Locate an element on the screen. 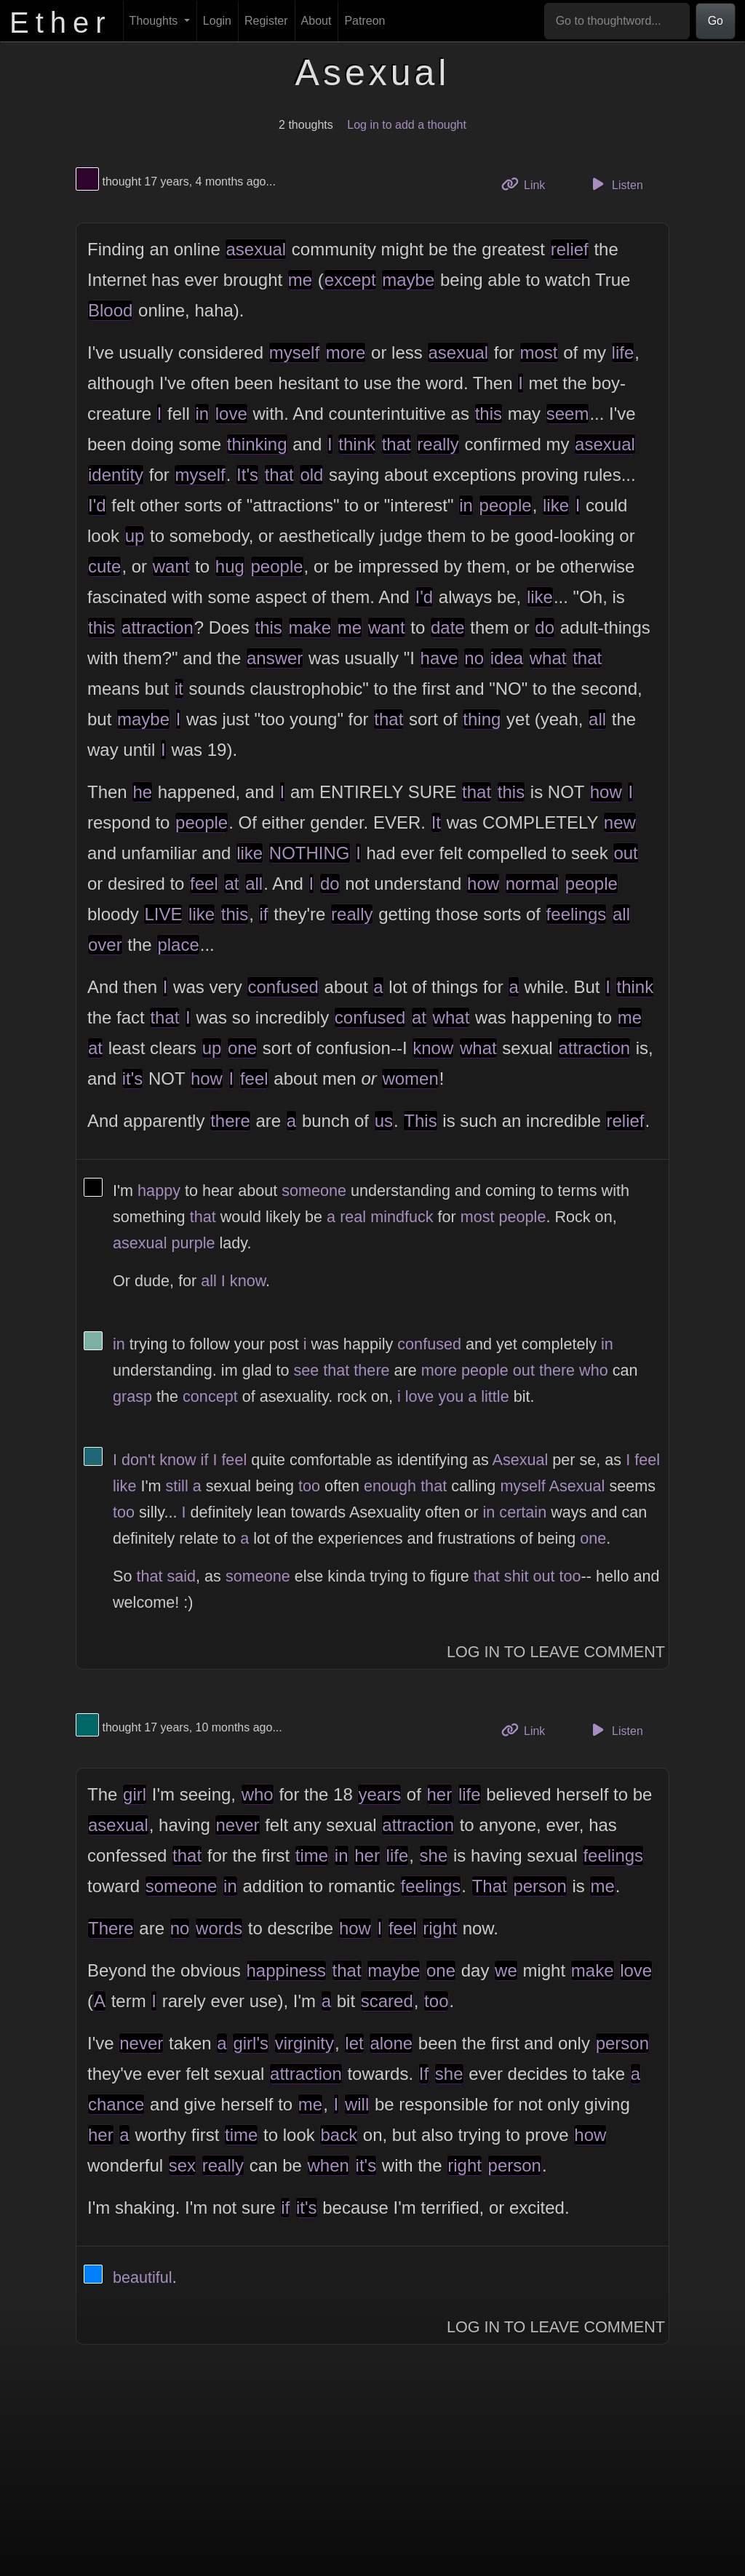 Image resolution: width=745 pixels, height=2576 pixels. Register is located at coordinates (266, 21).